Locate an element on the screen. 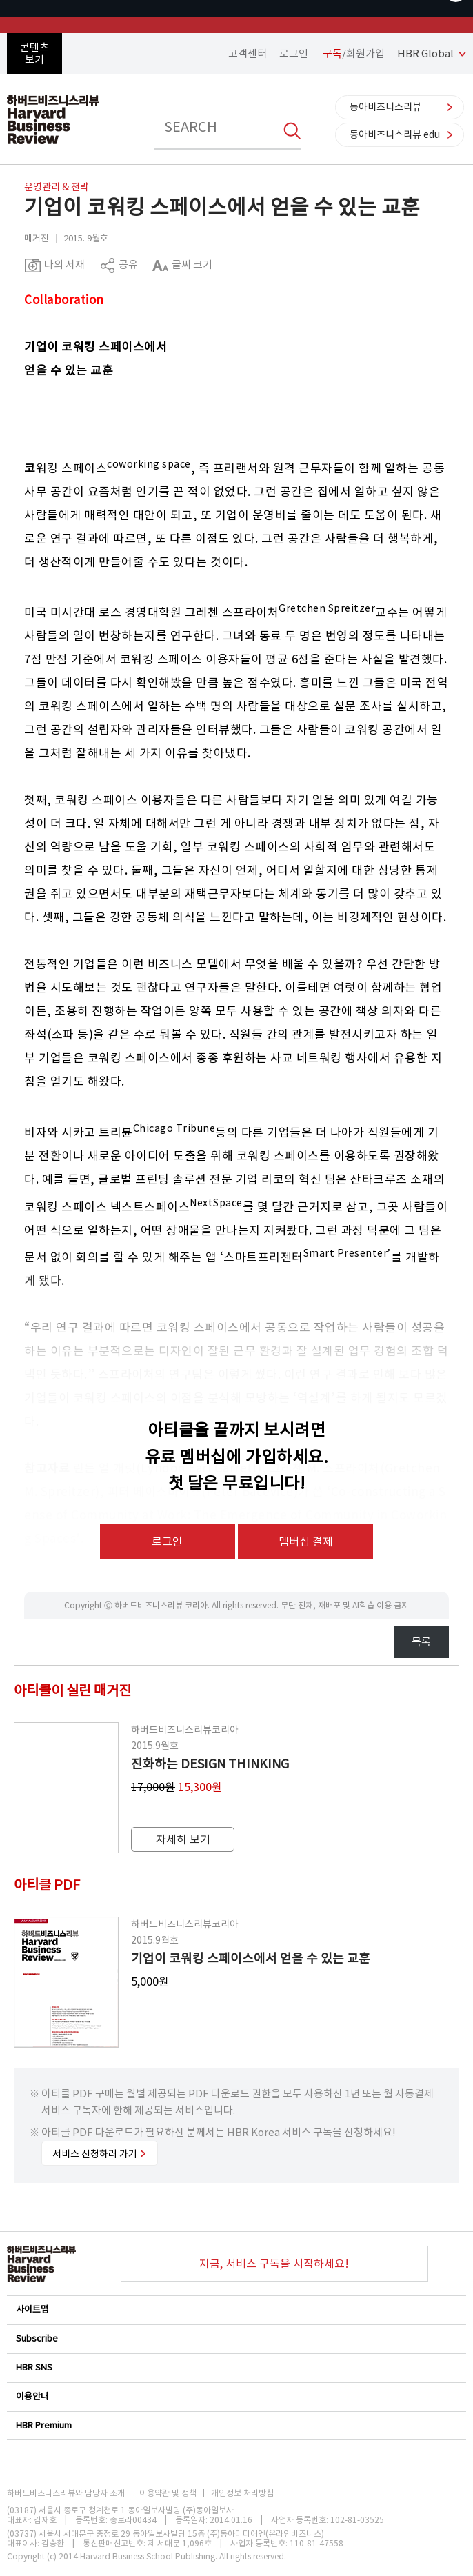  멤버십 결제 is located at coordinates (306, 1541).